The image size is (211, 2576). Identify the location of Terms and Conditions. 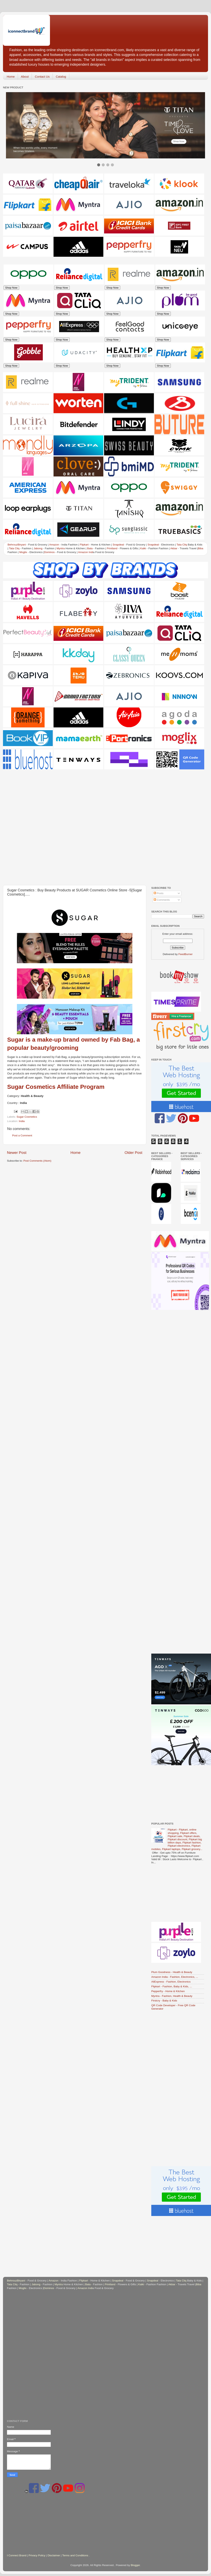
(75, 2555).